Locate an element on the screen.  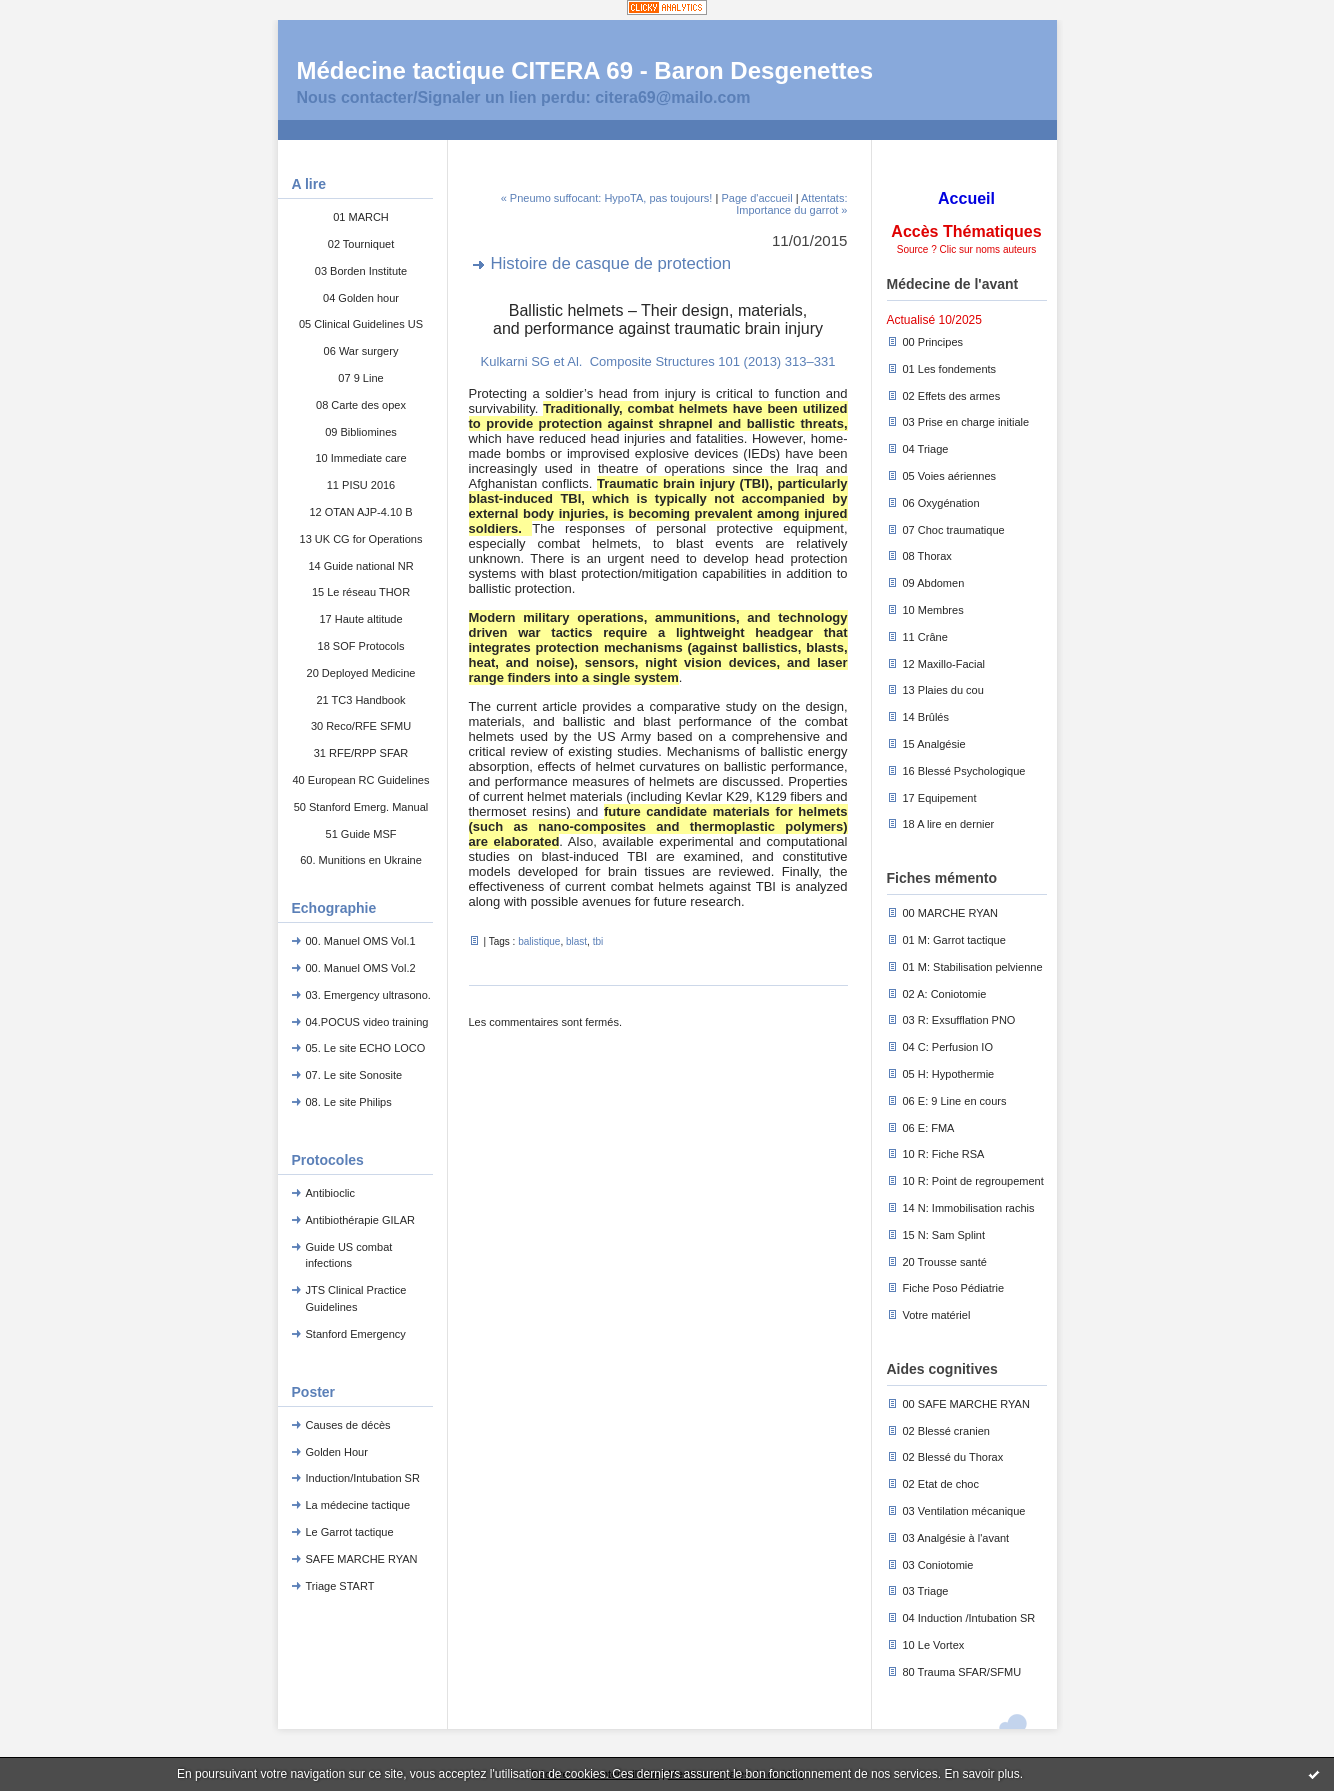
15 Analgésie is located at coordinates (934, 744).